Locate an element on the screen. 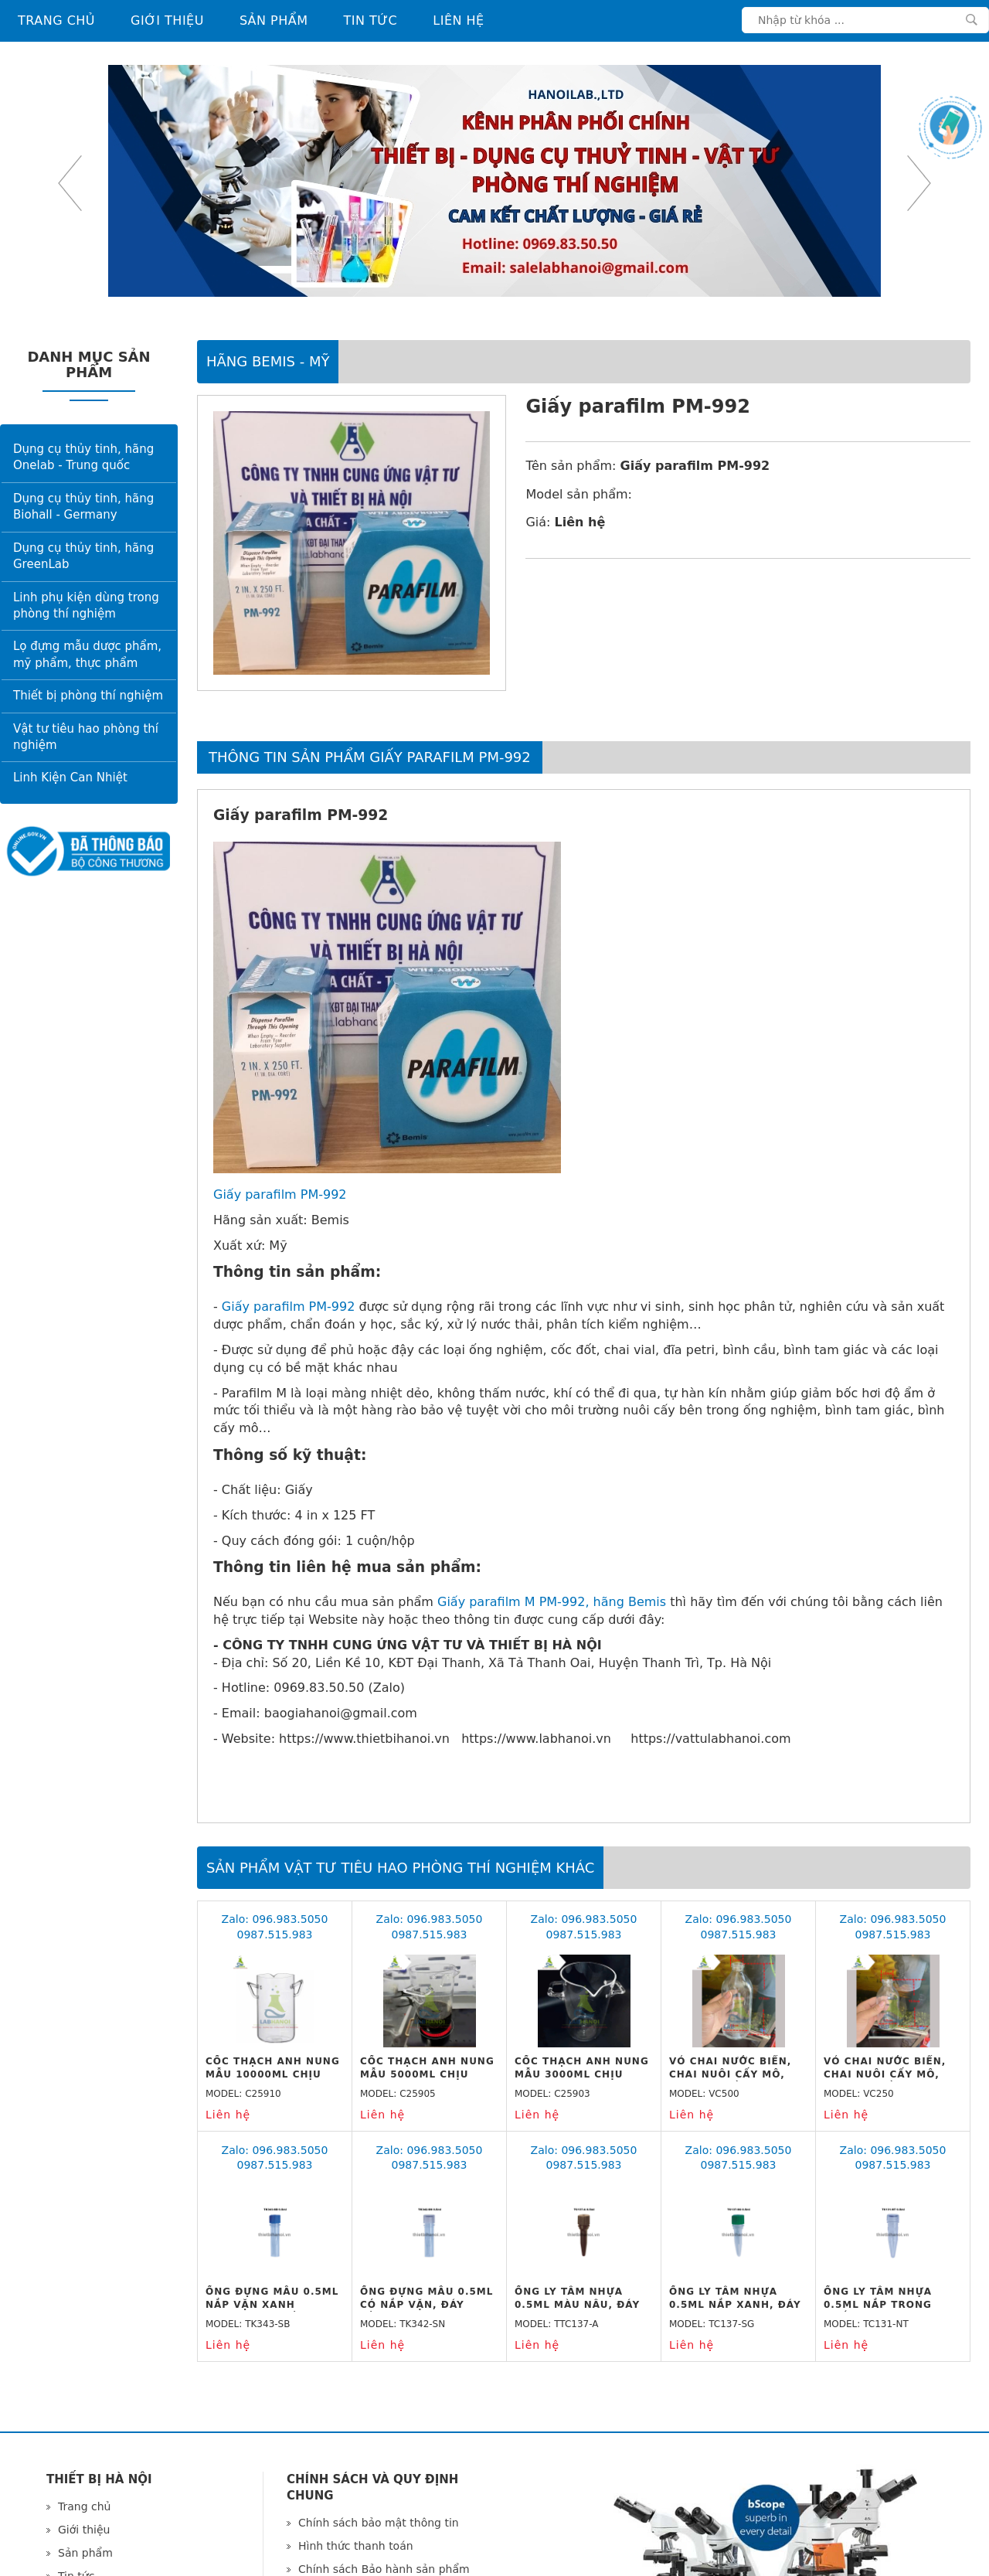  Chính sách bảo mật thông tin is located at coordinates (378, 2522).